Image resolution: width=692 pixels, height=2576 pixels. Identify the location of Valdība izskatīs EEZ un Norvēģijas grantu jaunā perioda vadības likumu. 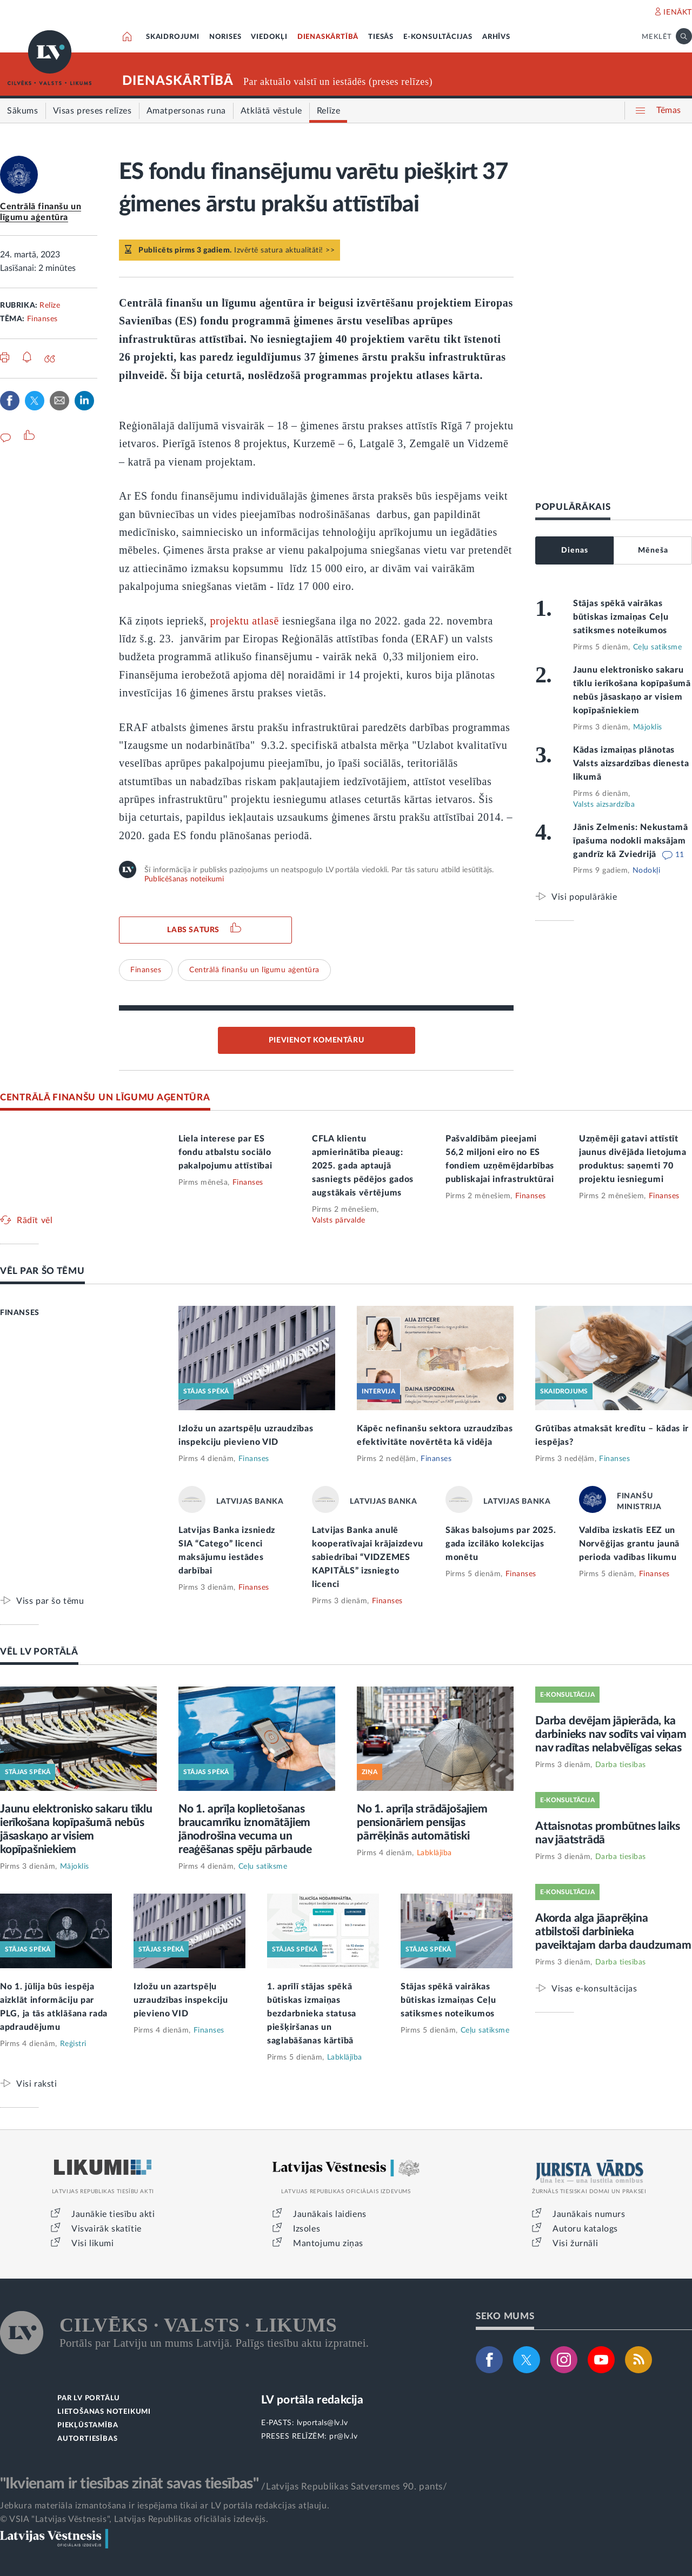
(629, 1544).